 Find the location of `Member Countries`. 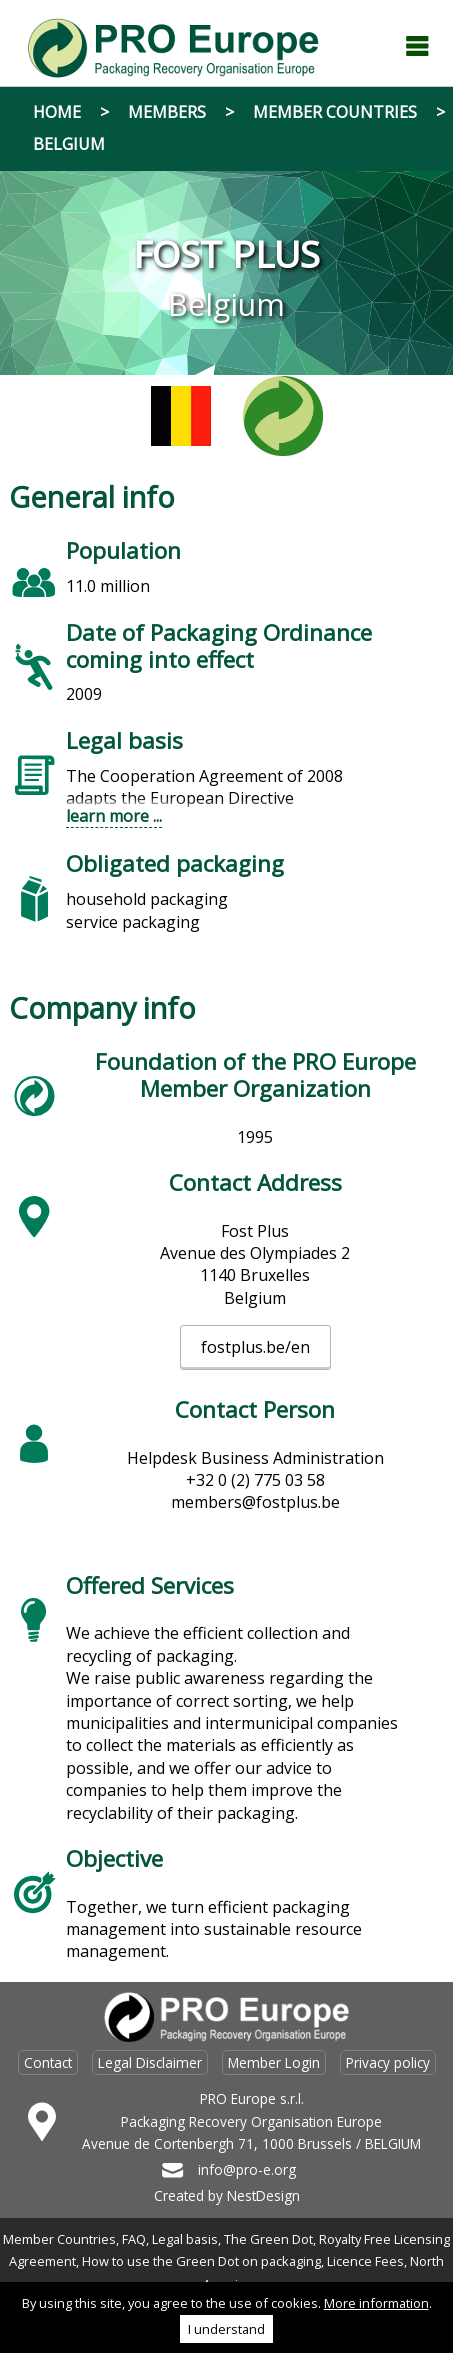

Member Countries is located at coordinates (335, 112).